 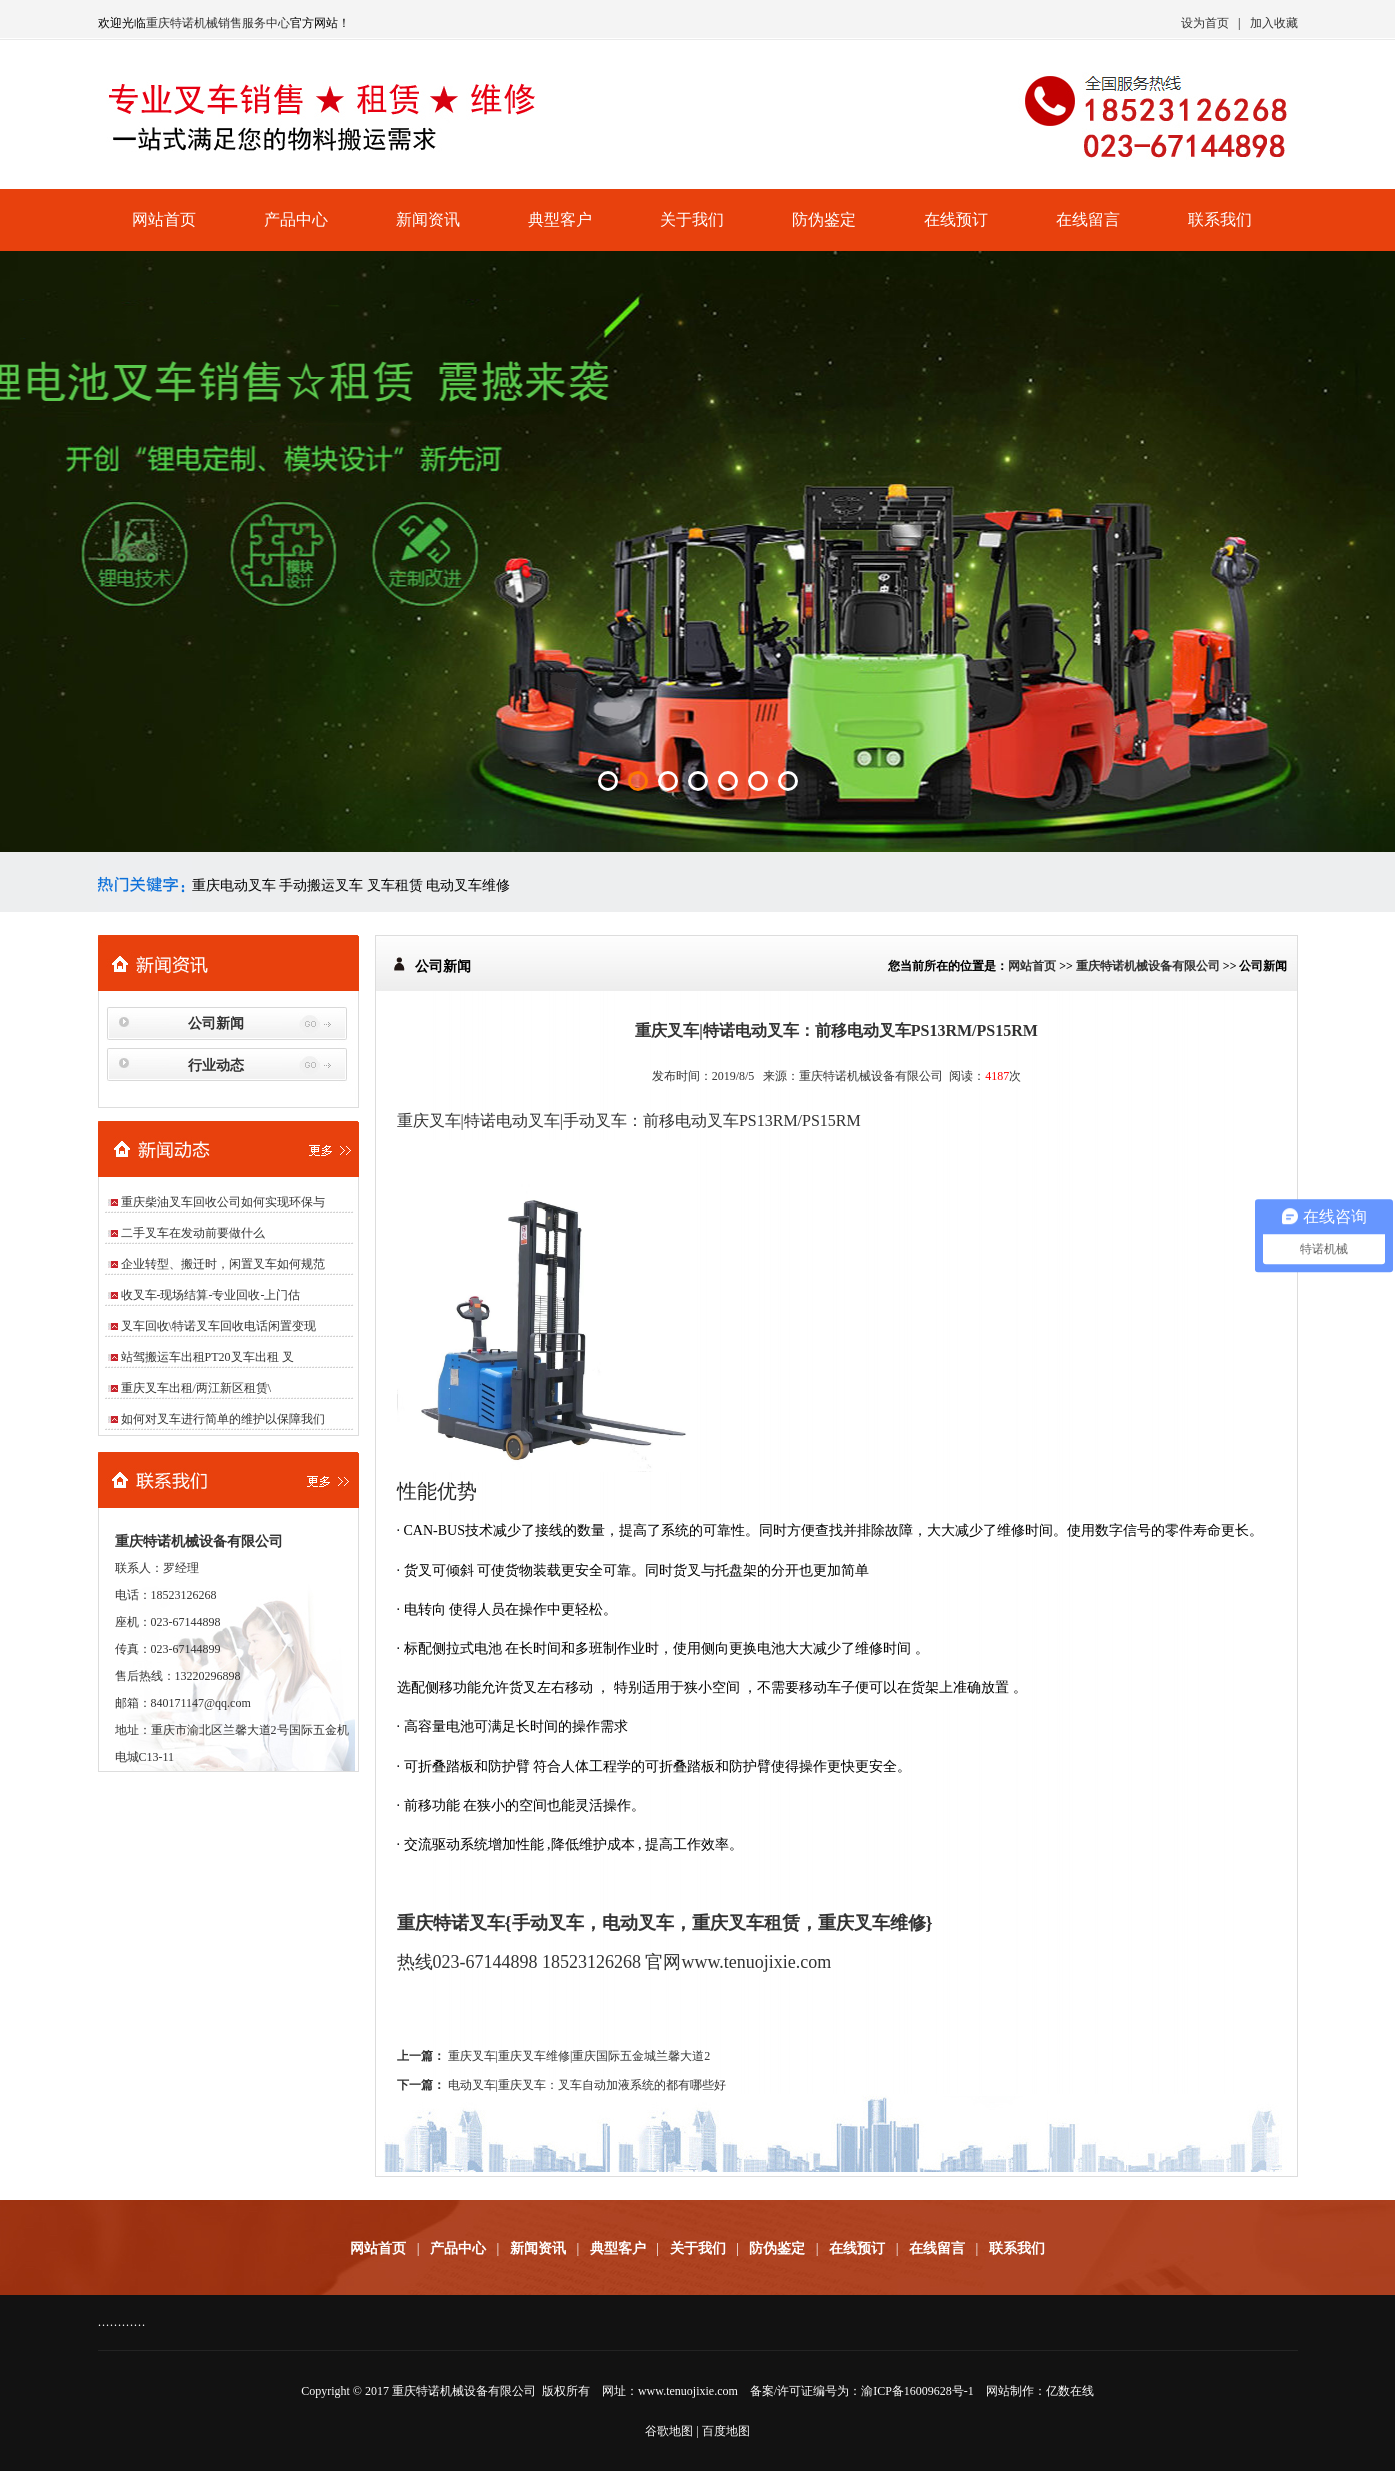 I want to click on 联系我们, so click(x=1220, y=219).